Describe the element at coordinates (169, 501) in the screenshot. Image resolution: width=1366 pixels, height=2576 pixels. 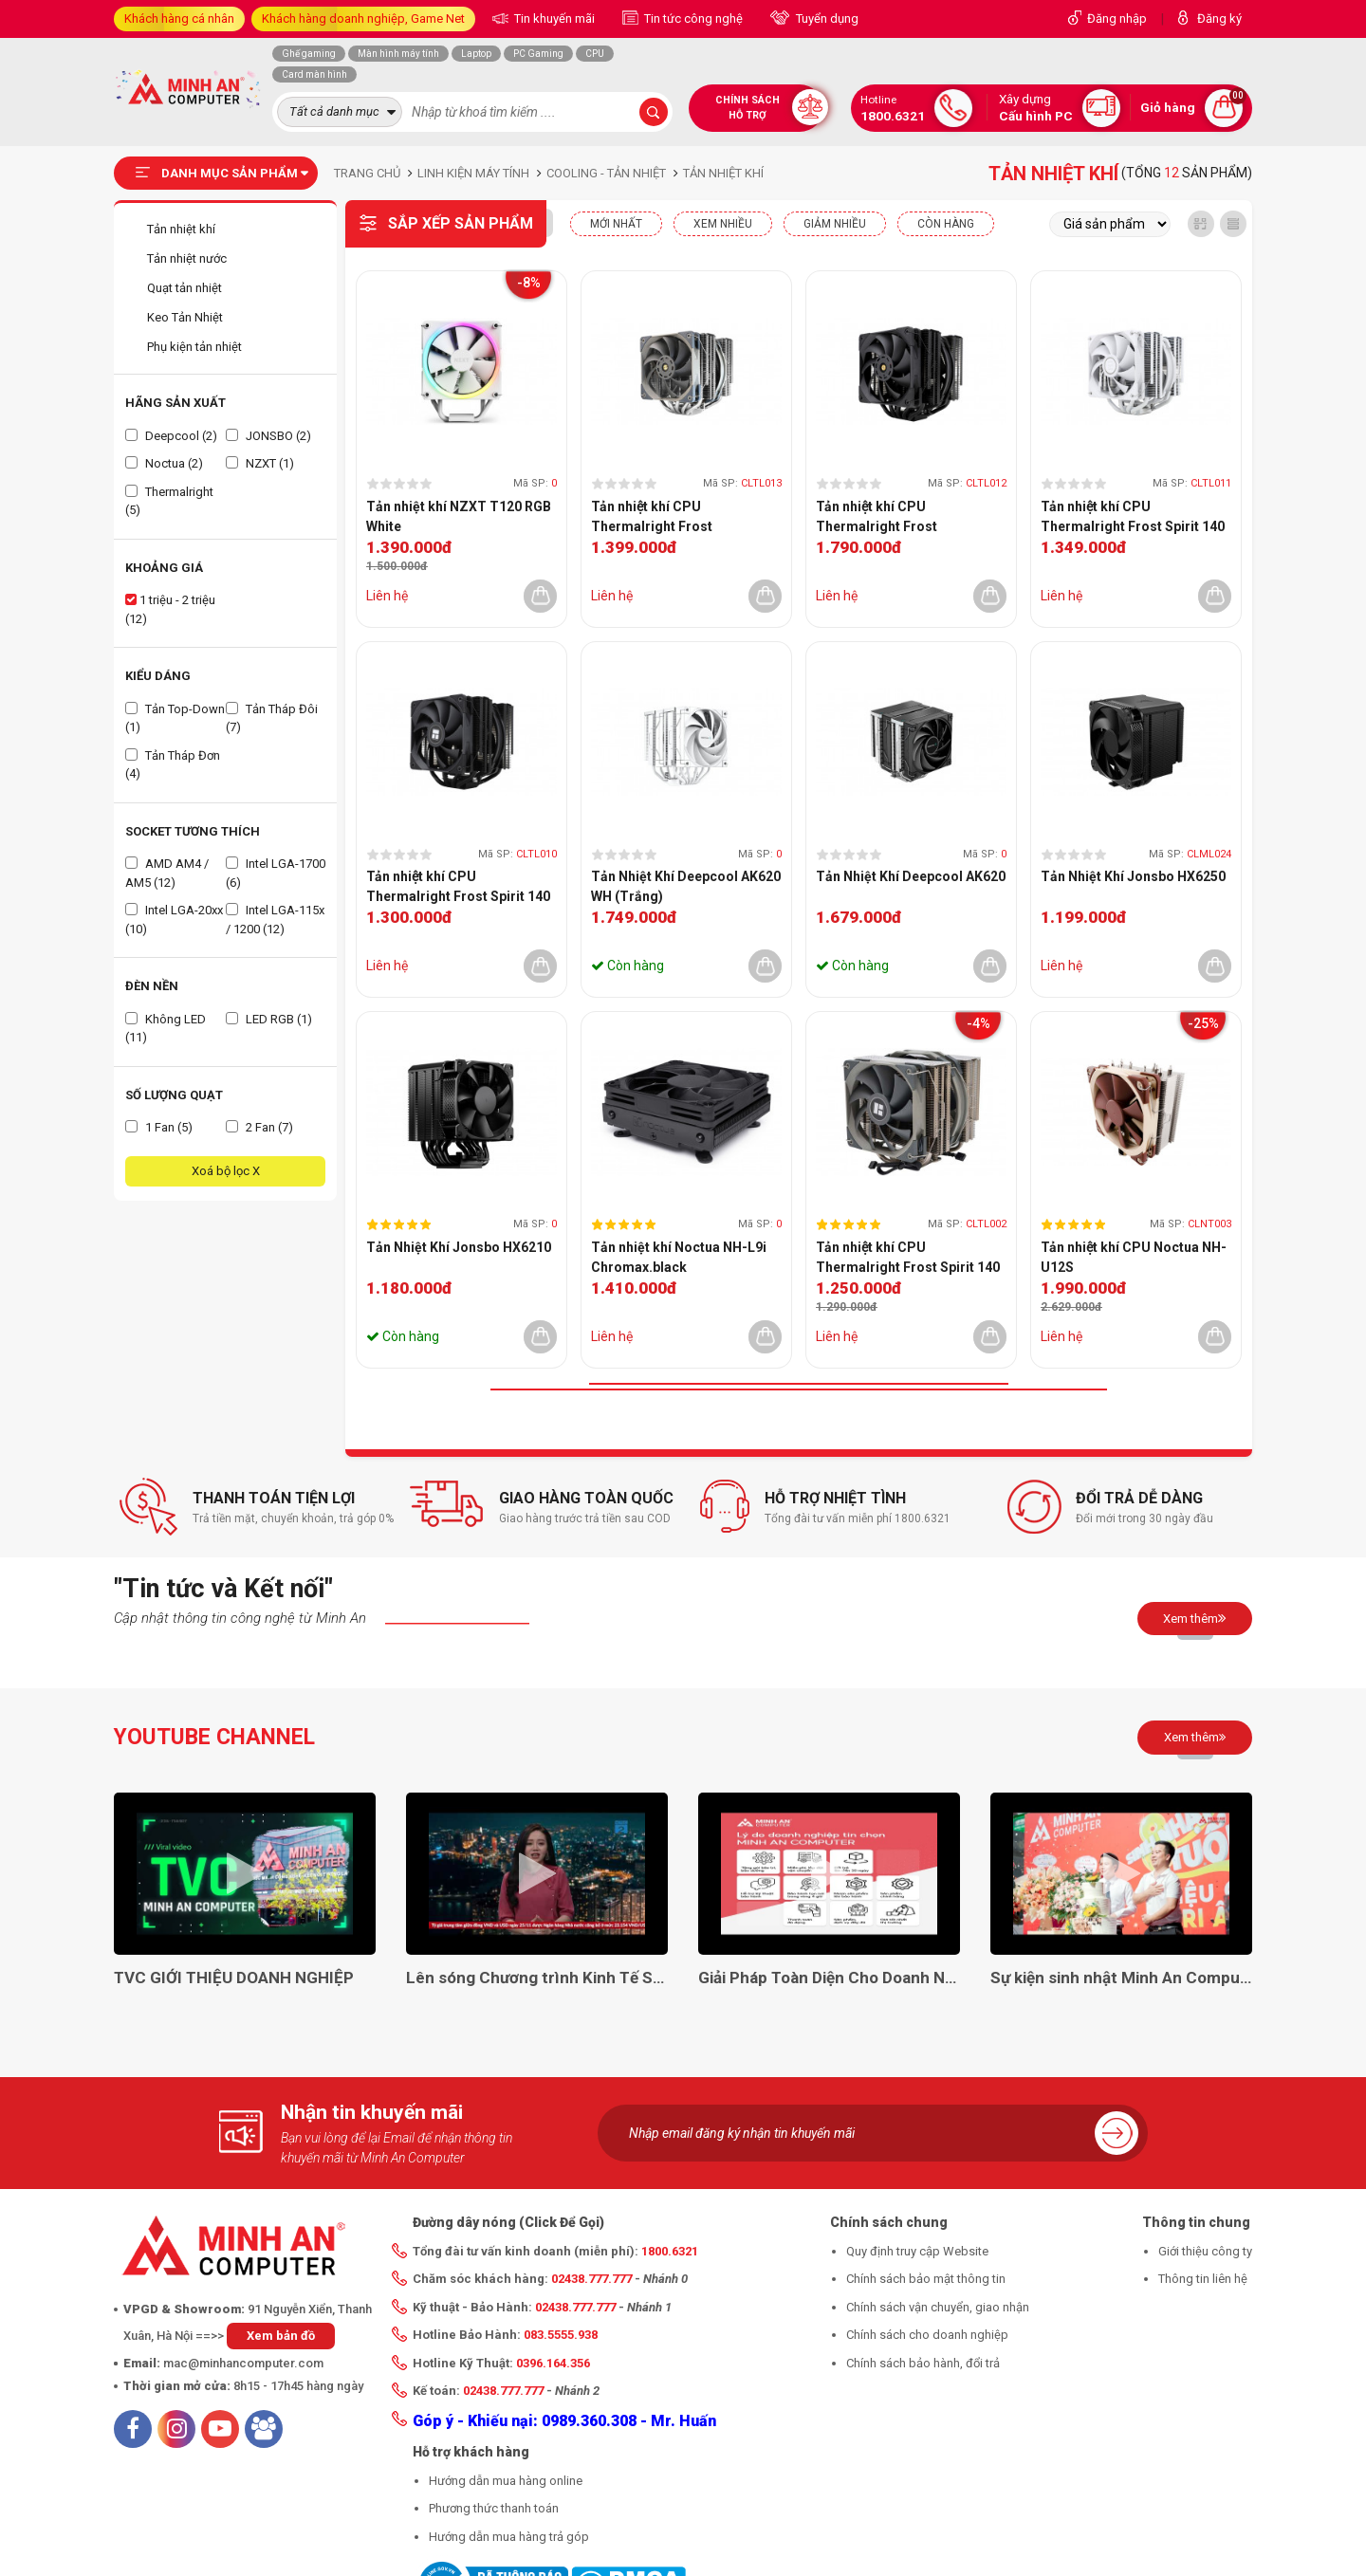
I see `Thermalright (5)` at that location.